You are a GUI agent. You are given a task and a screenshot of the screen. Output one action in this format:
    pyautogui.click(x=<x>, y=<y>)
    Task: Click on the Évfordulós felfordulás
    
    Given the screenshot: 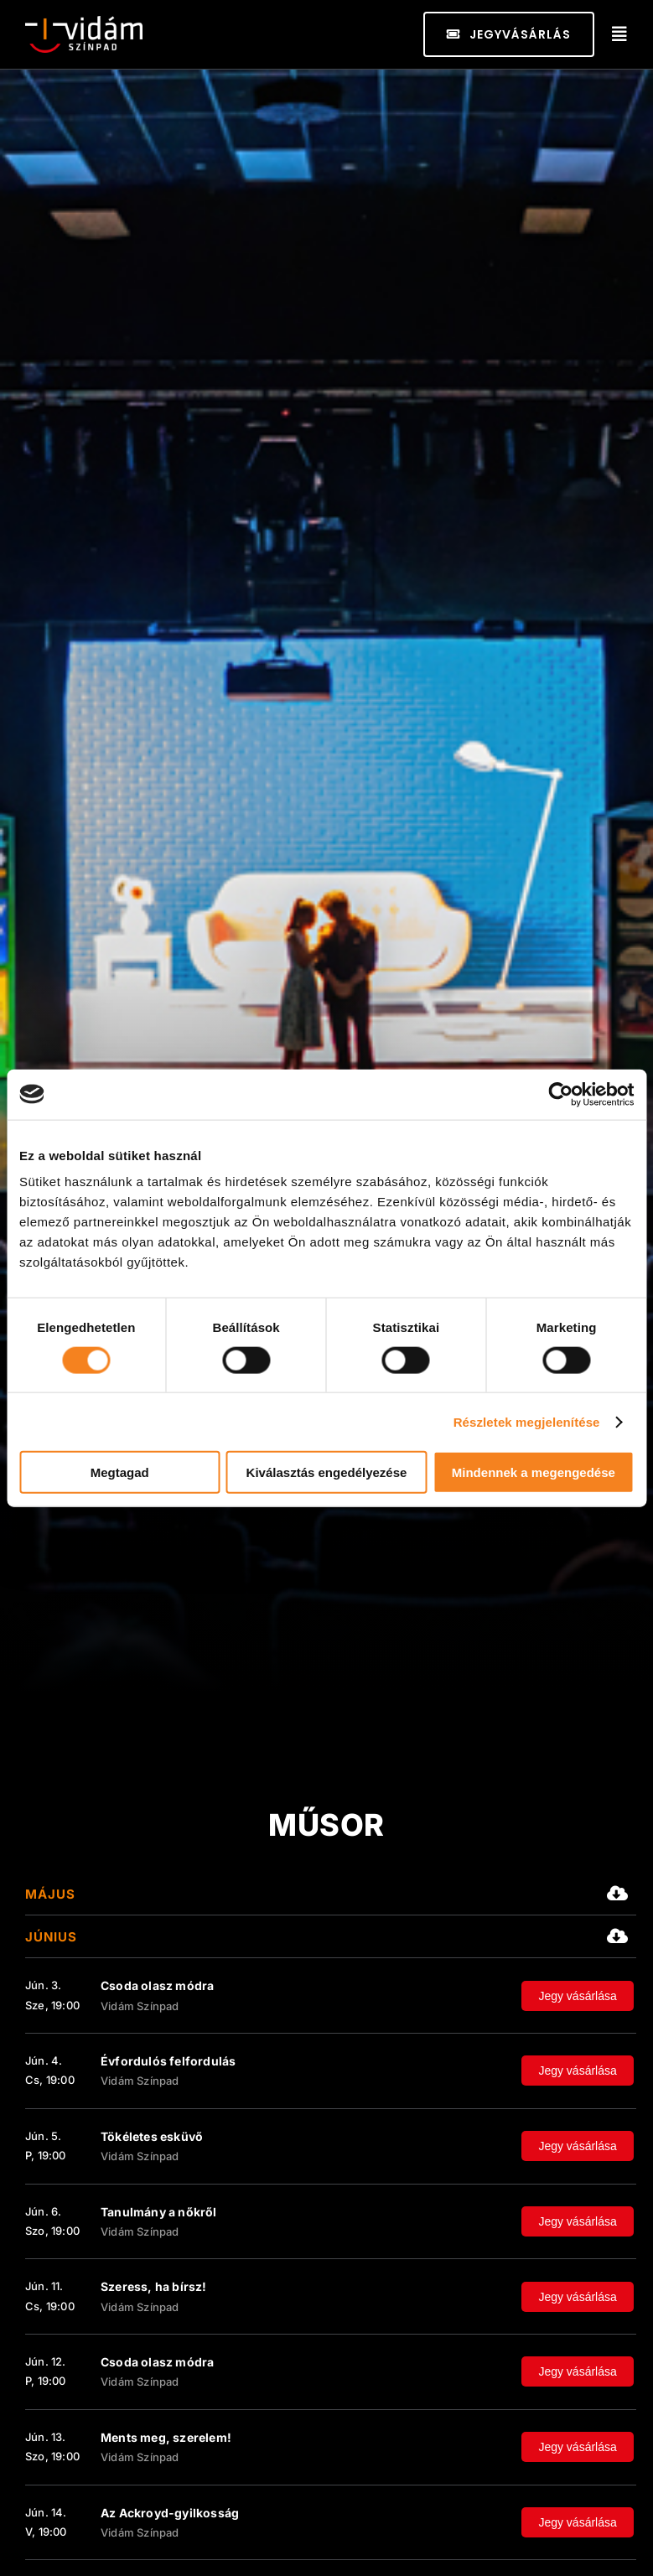 What is the action you would take?
    pyautogui.click(x=168, y=2061)
    